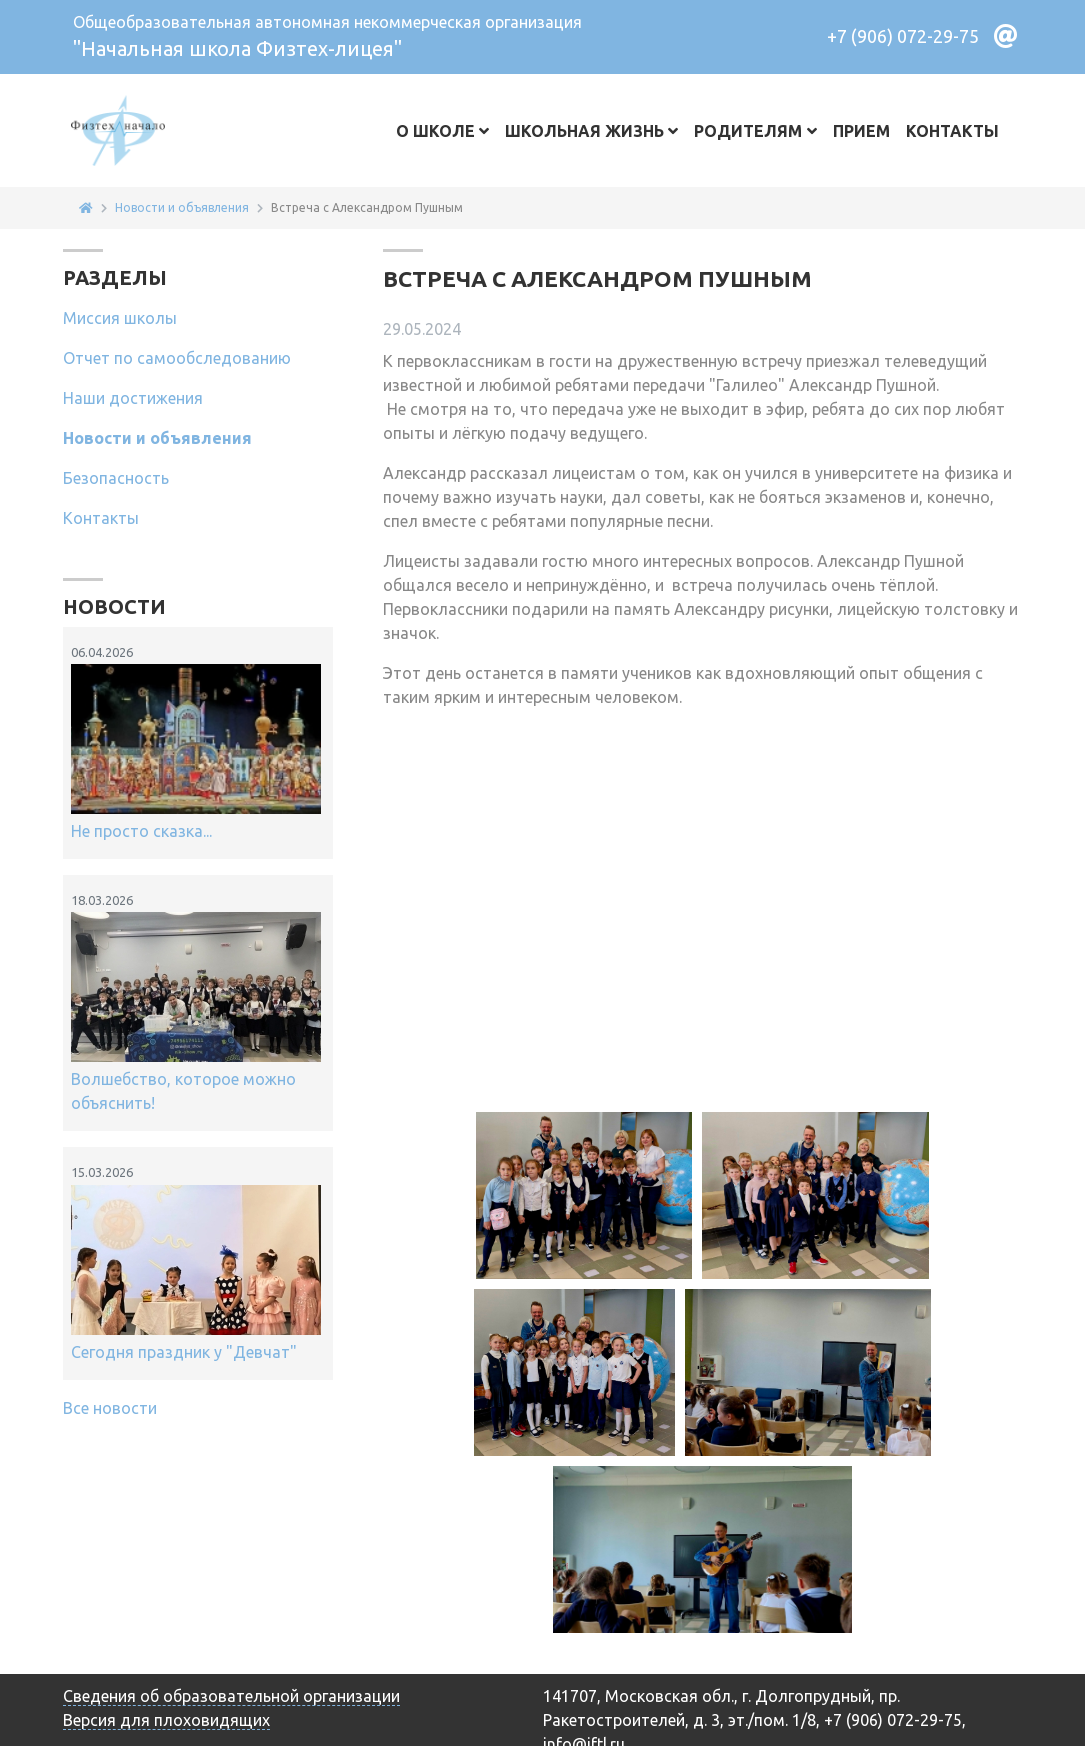  What do you see at coordinates (177, 358) in the screenshot?
I see `Отчет по самообследованию` at bounding box center [177, 358].